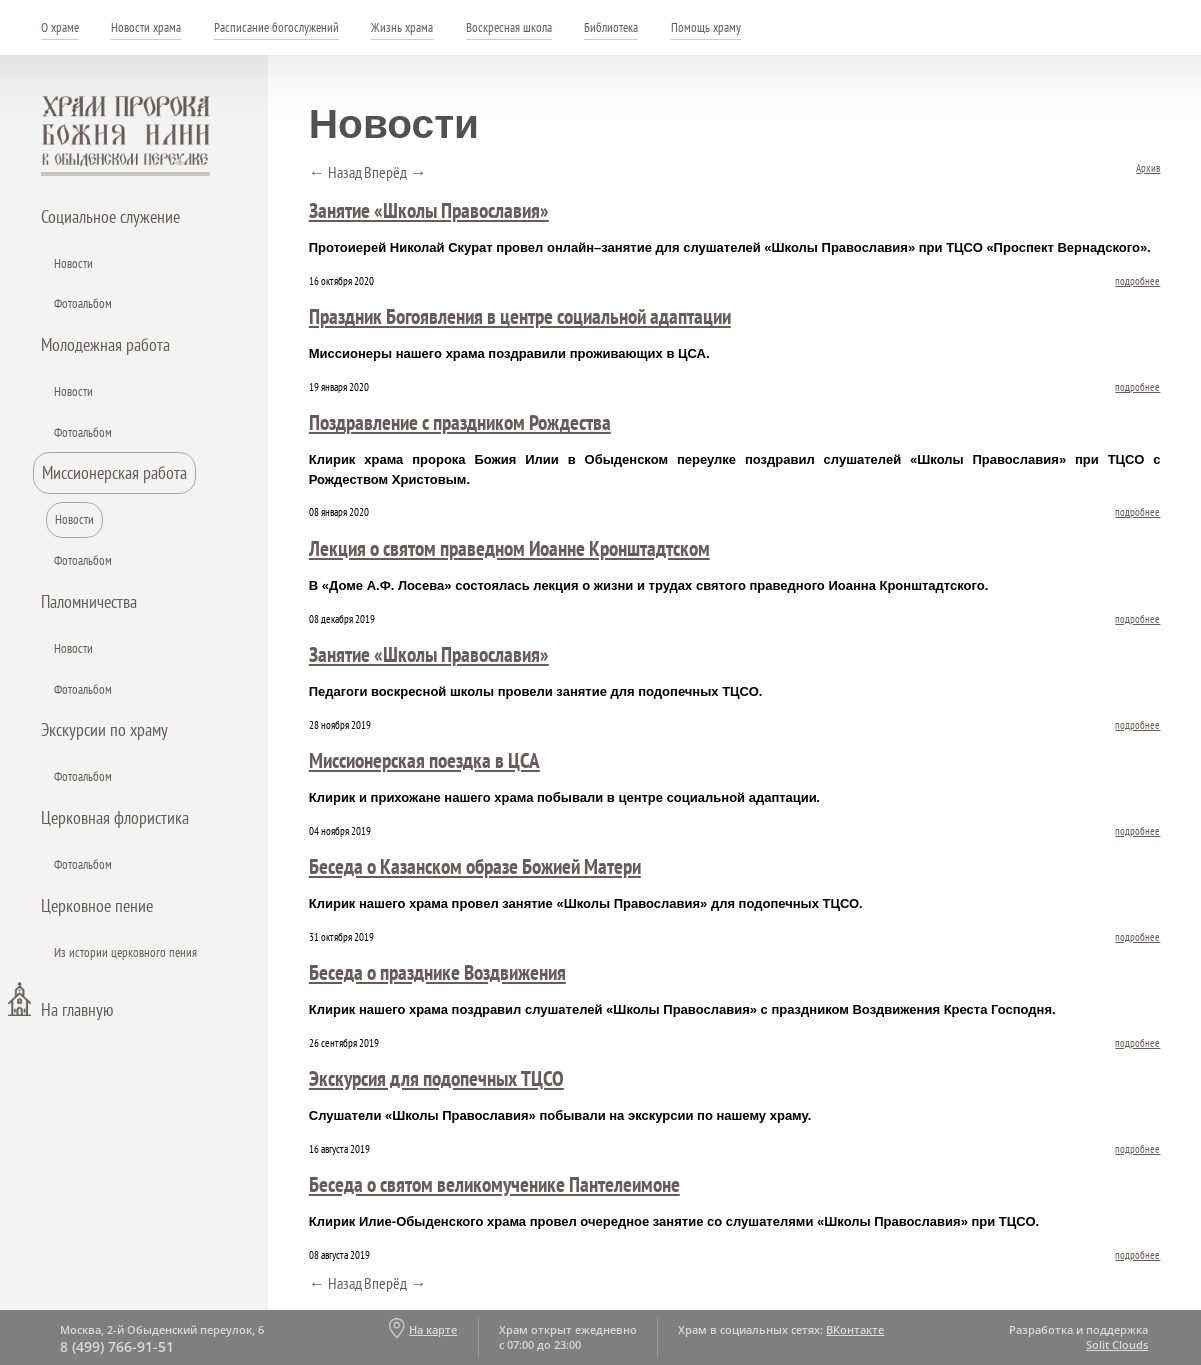 Image resolution: width=1201 pixels, height=1365 pixels. I want to click on Жизнь храма, so click(402, 27).